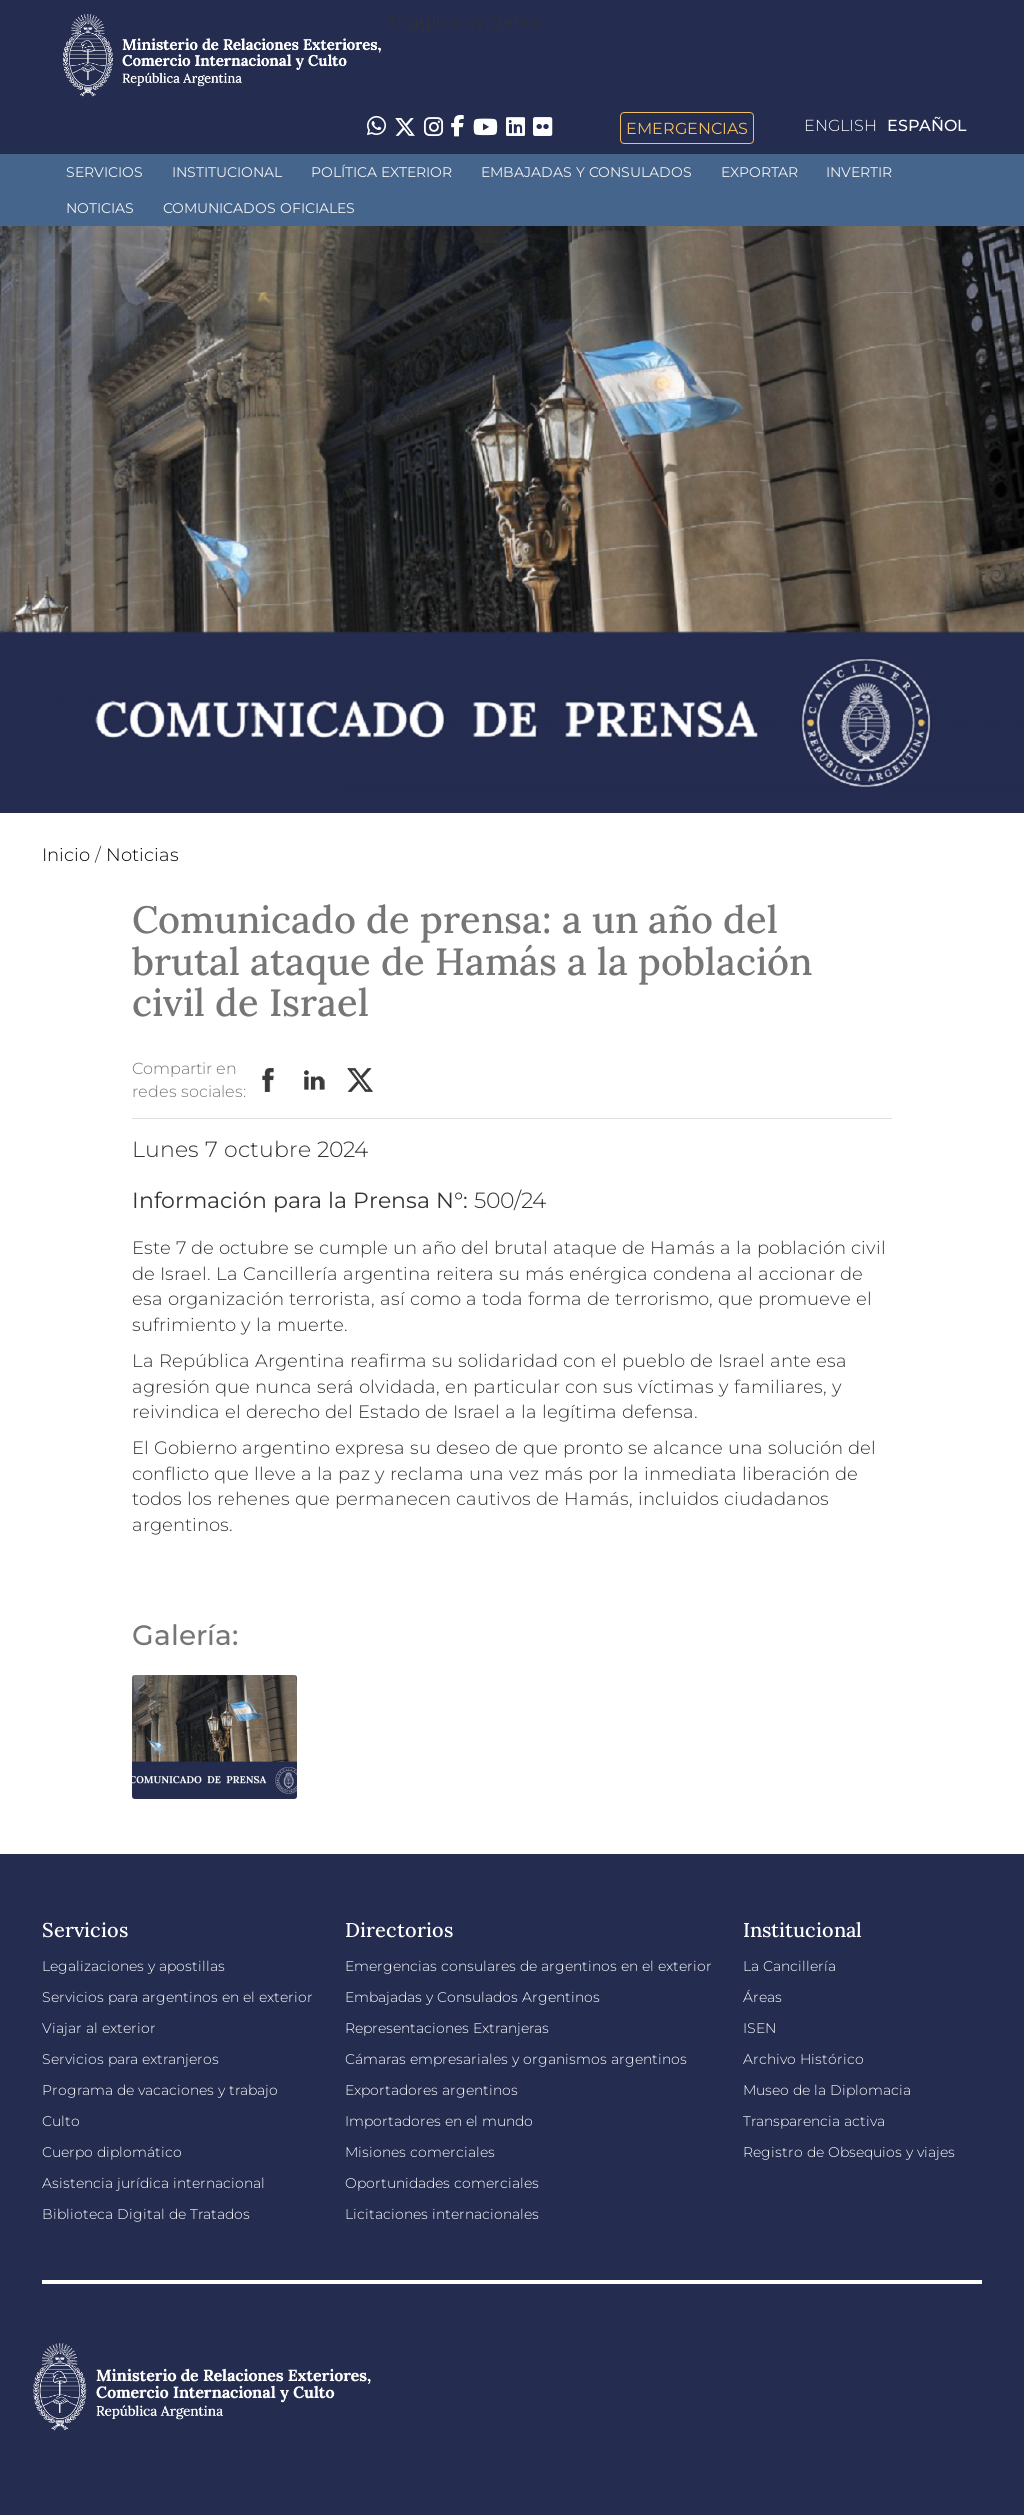  Describe the element at coordinates (315, 1081) in the screenshot. I see `LinkedIn` at that location.